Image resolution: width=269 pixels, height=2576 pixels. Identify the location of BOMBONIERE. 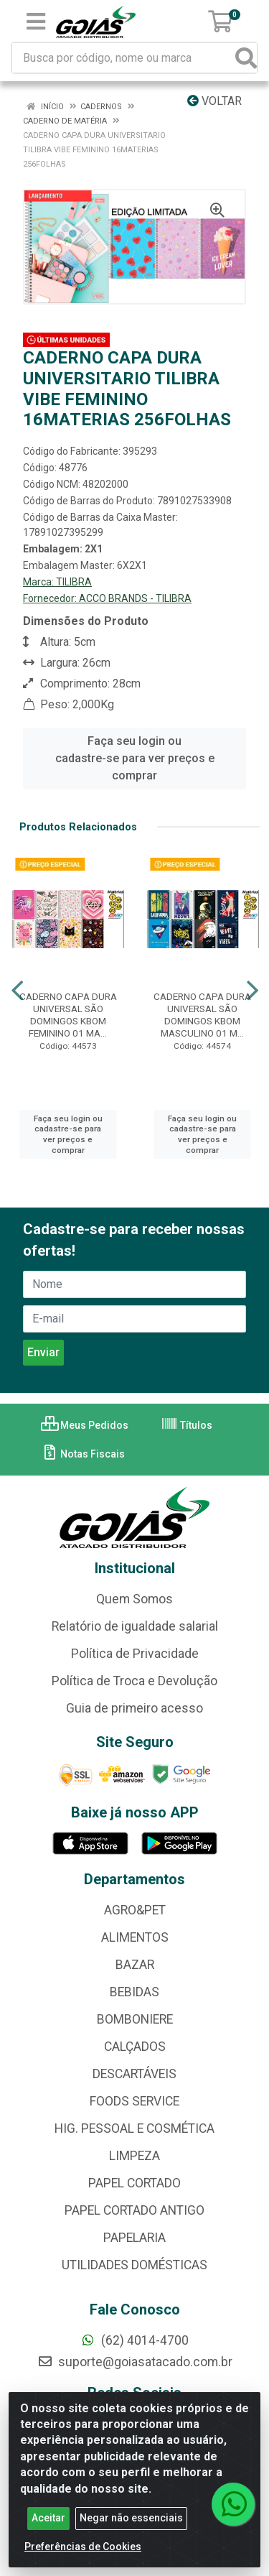
(135, 2019).